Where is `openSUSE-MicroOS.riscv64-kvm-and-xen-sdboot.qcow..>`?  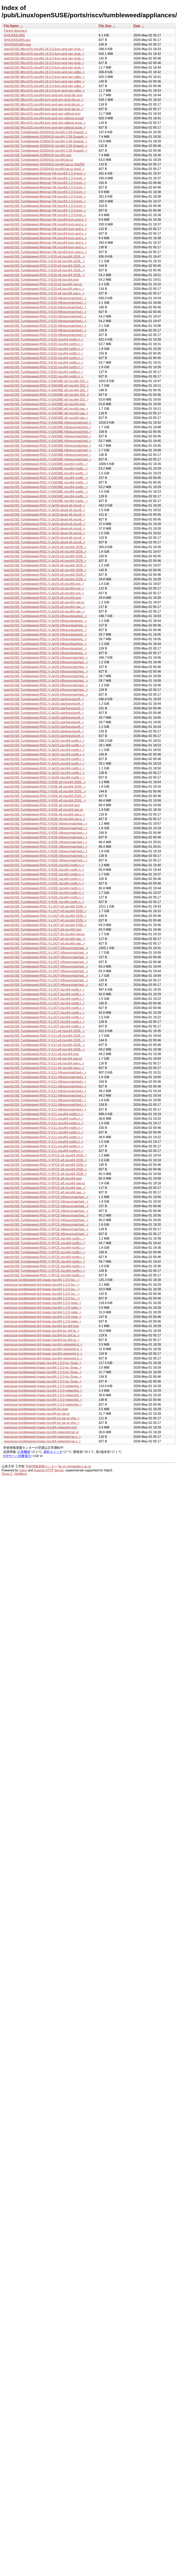
openSUSE-MicroOS.riscv64-kvm-and-xen-sdboot.qcow..> is located at coordinates (45, 122).